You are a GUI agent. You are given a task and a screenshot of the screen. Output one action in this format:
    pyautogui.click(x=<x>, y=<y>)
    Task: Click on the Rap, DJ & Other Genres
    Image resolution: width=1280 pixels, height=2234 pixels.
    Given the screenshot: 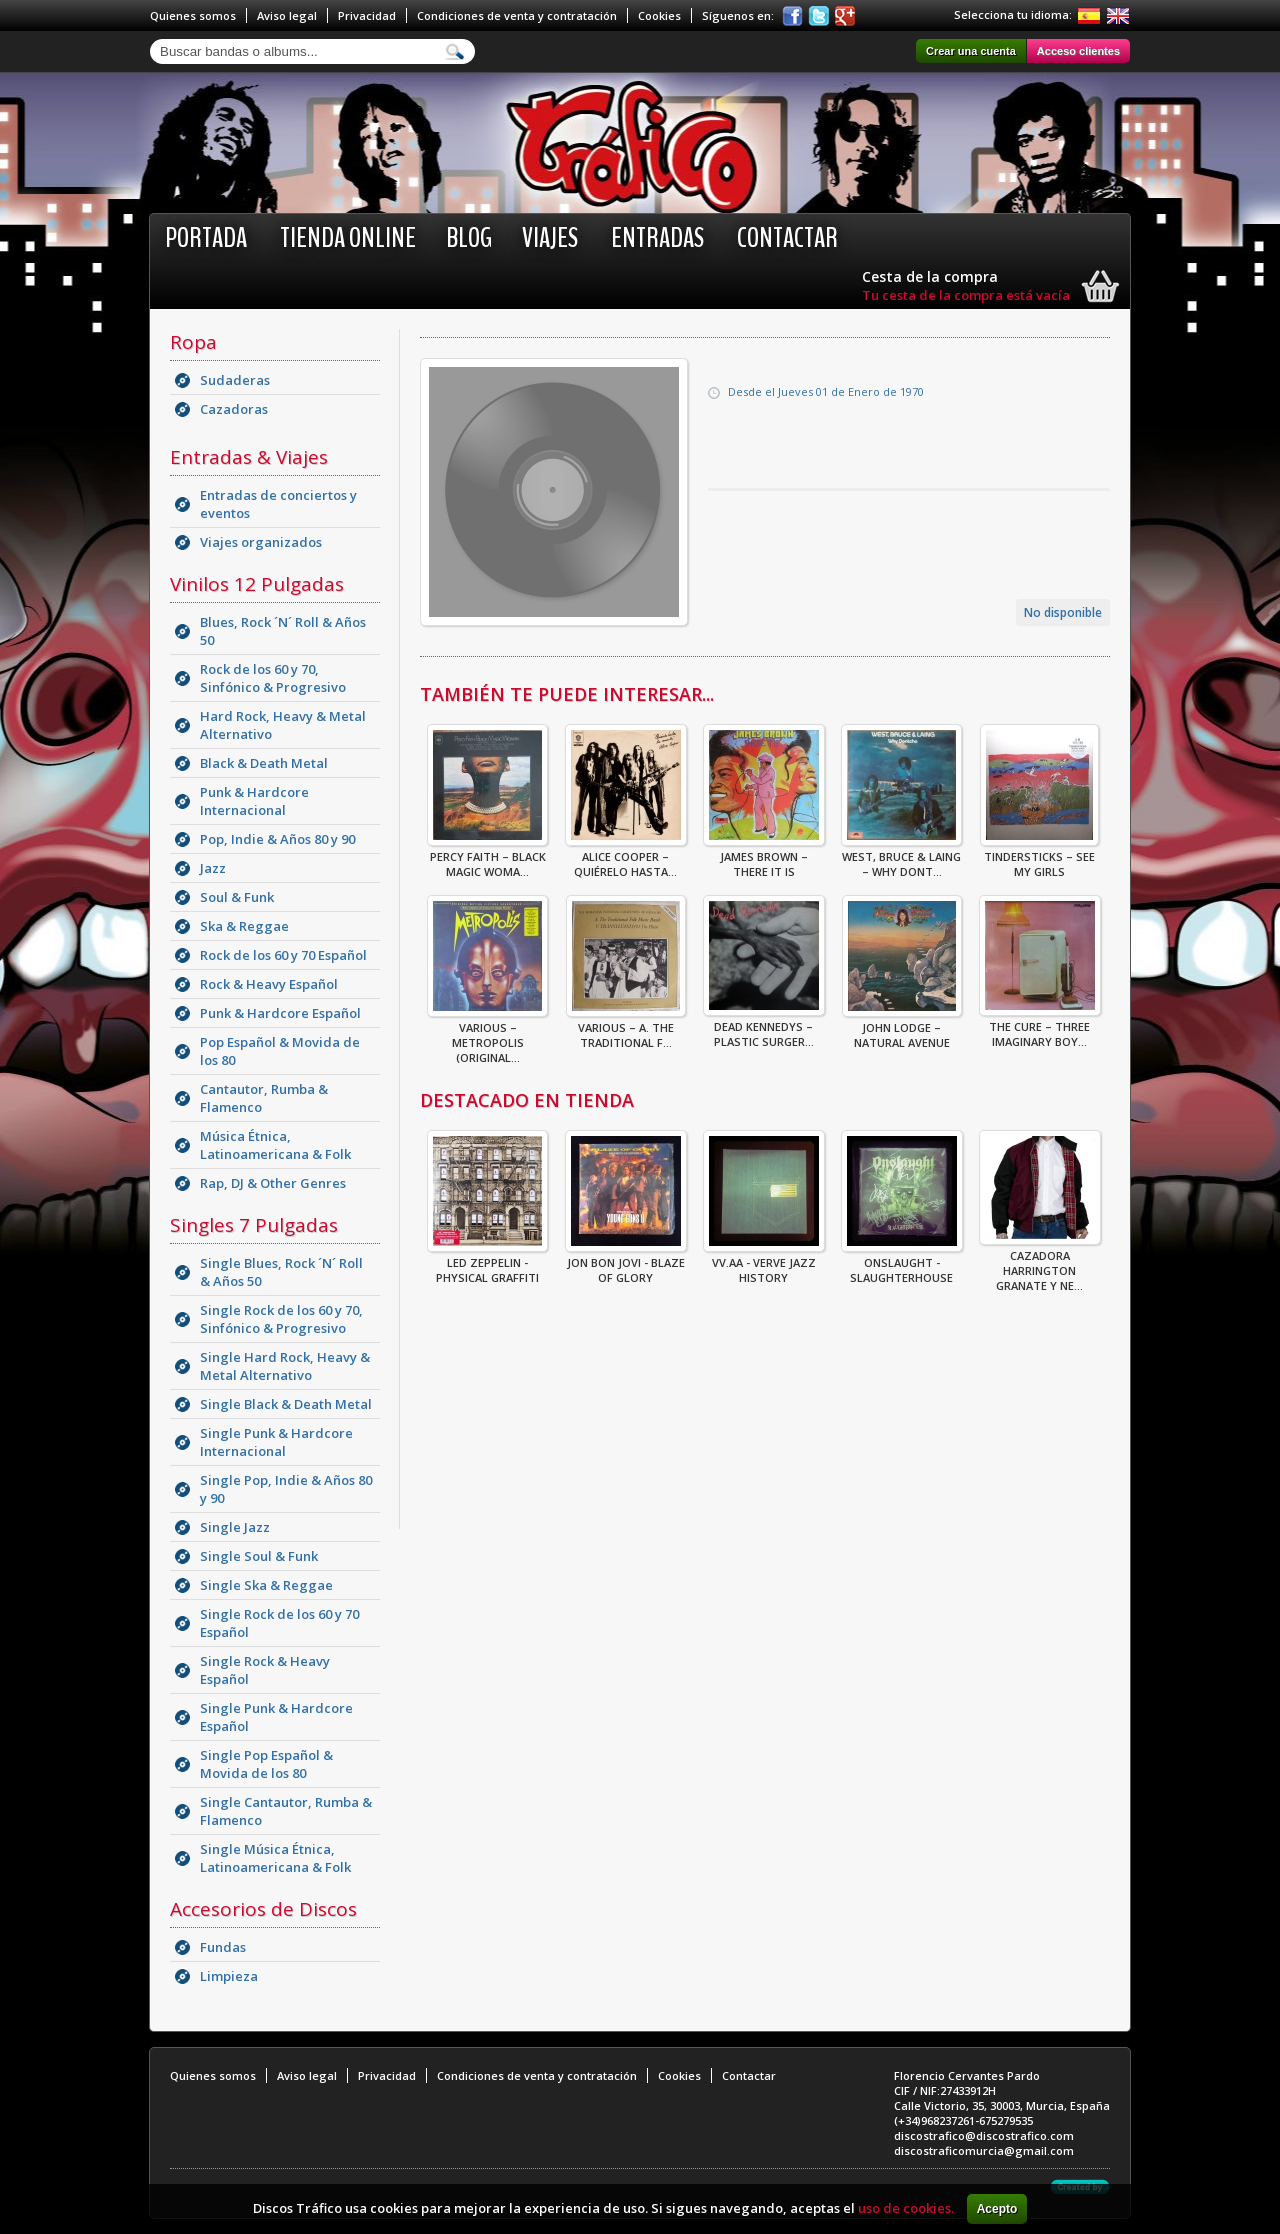 What is the action you would take?
    pyautogui.click(x=273, y=1183)
    